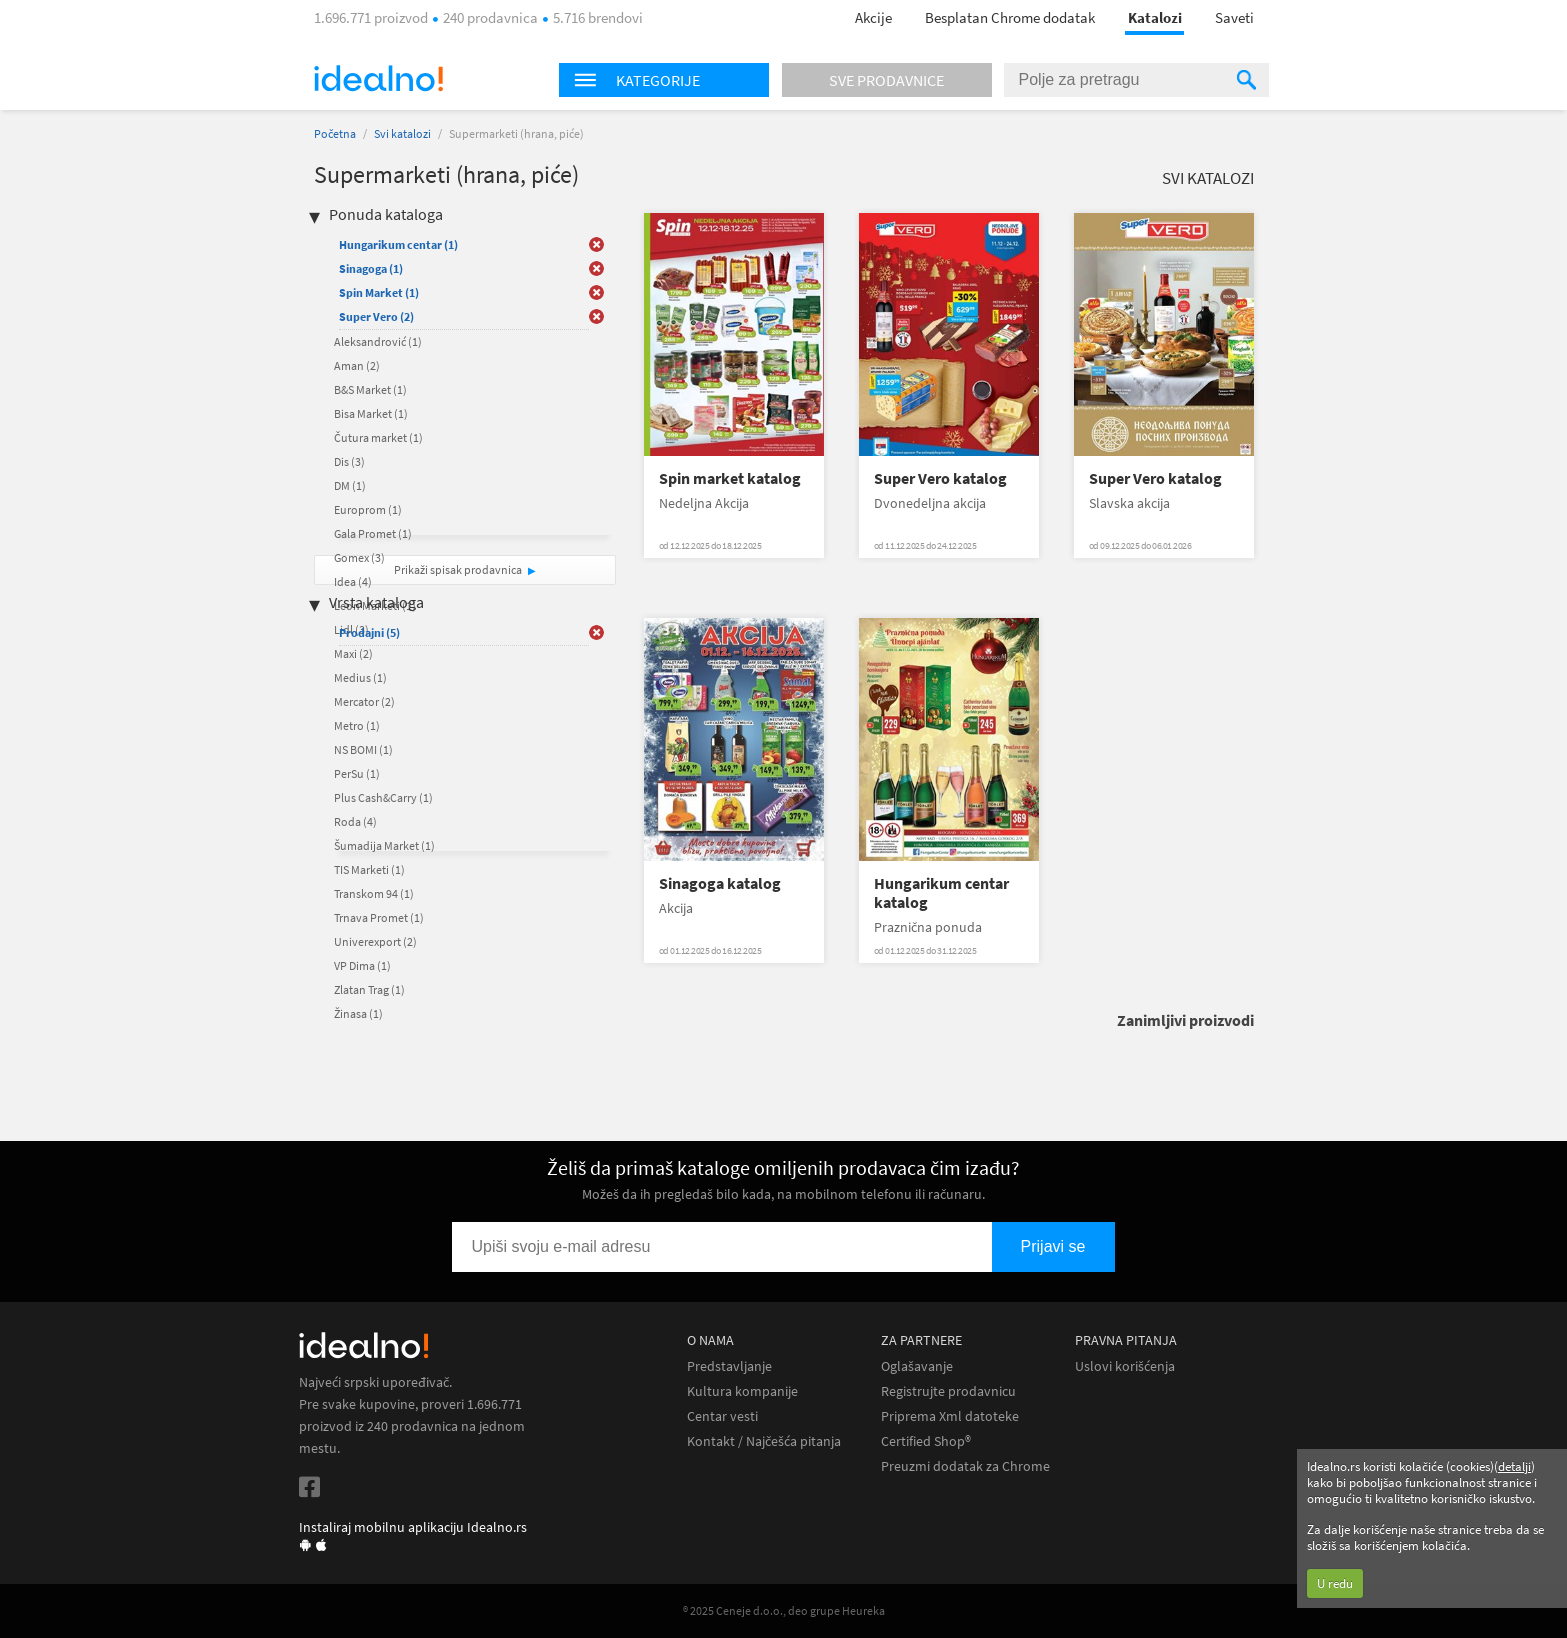 This screenshot has height=1638, width=1567. I want to click on Transkom 94, so click(374, 893).